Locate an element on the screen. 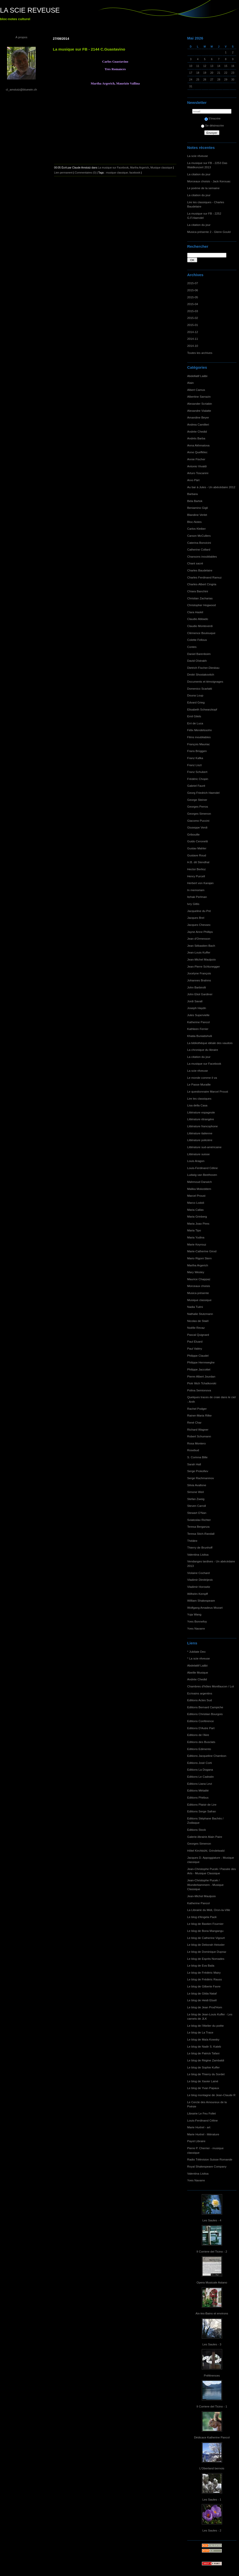 The height and width of the screenshot is (2576, 239). René Char is located at coordinates (194, 1422).